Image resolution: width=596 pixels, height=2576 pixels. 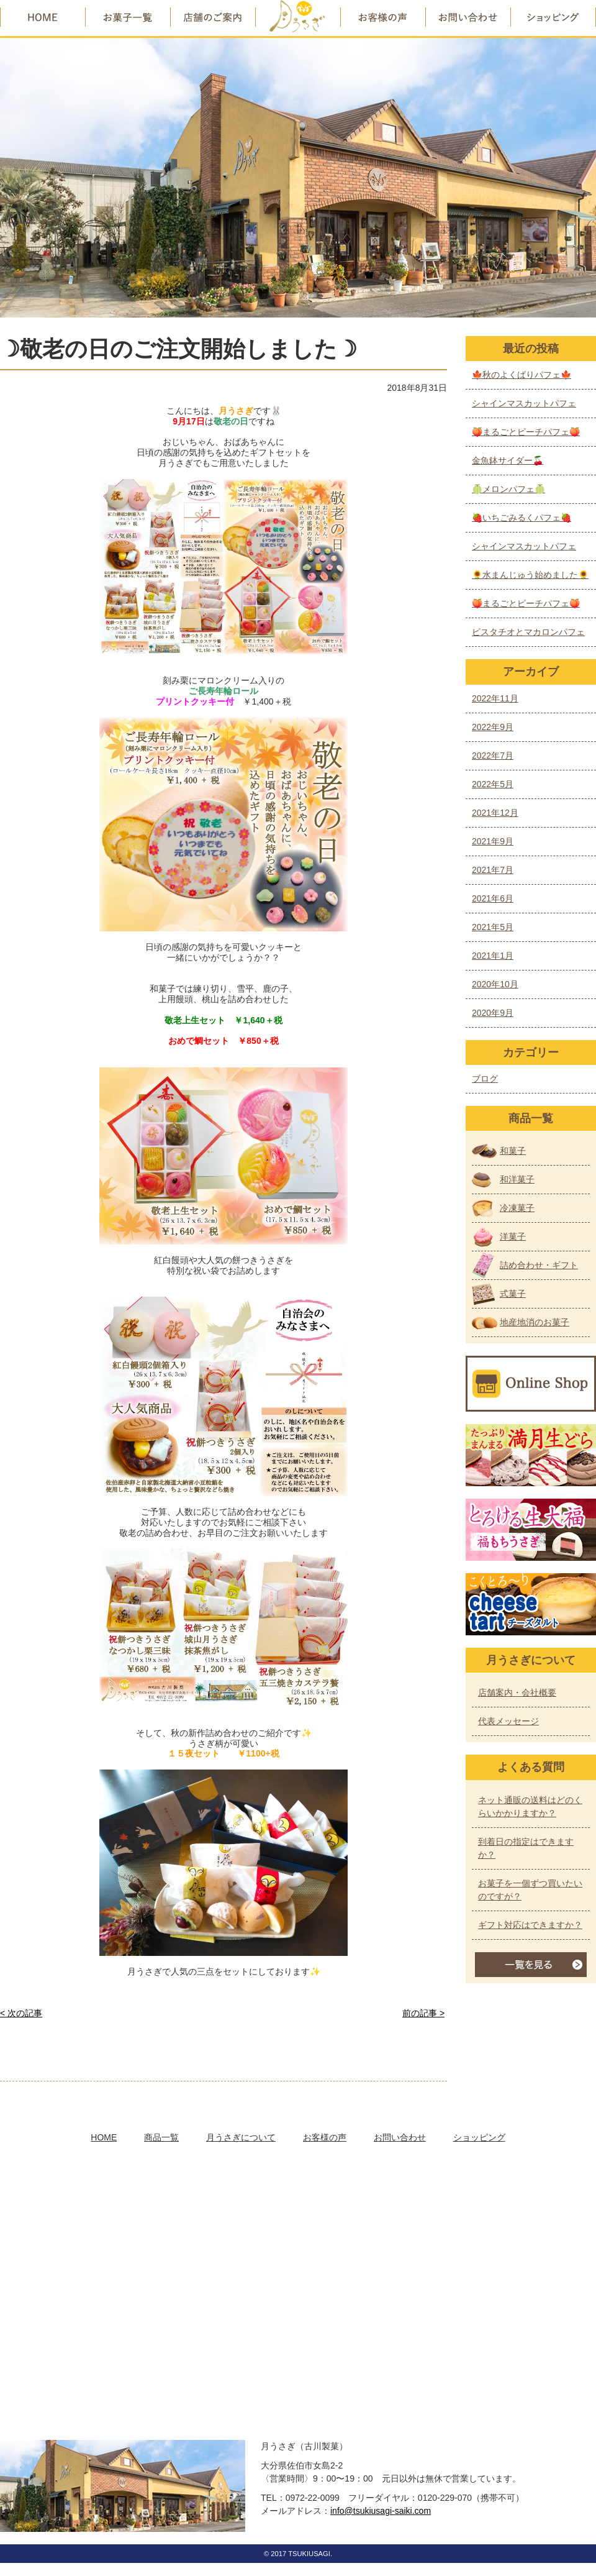 I want to click on 詰め合わせ・ギフト, so click(x=539, y=1265).